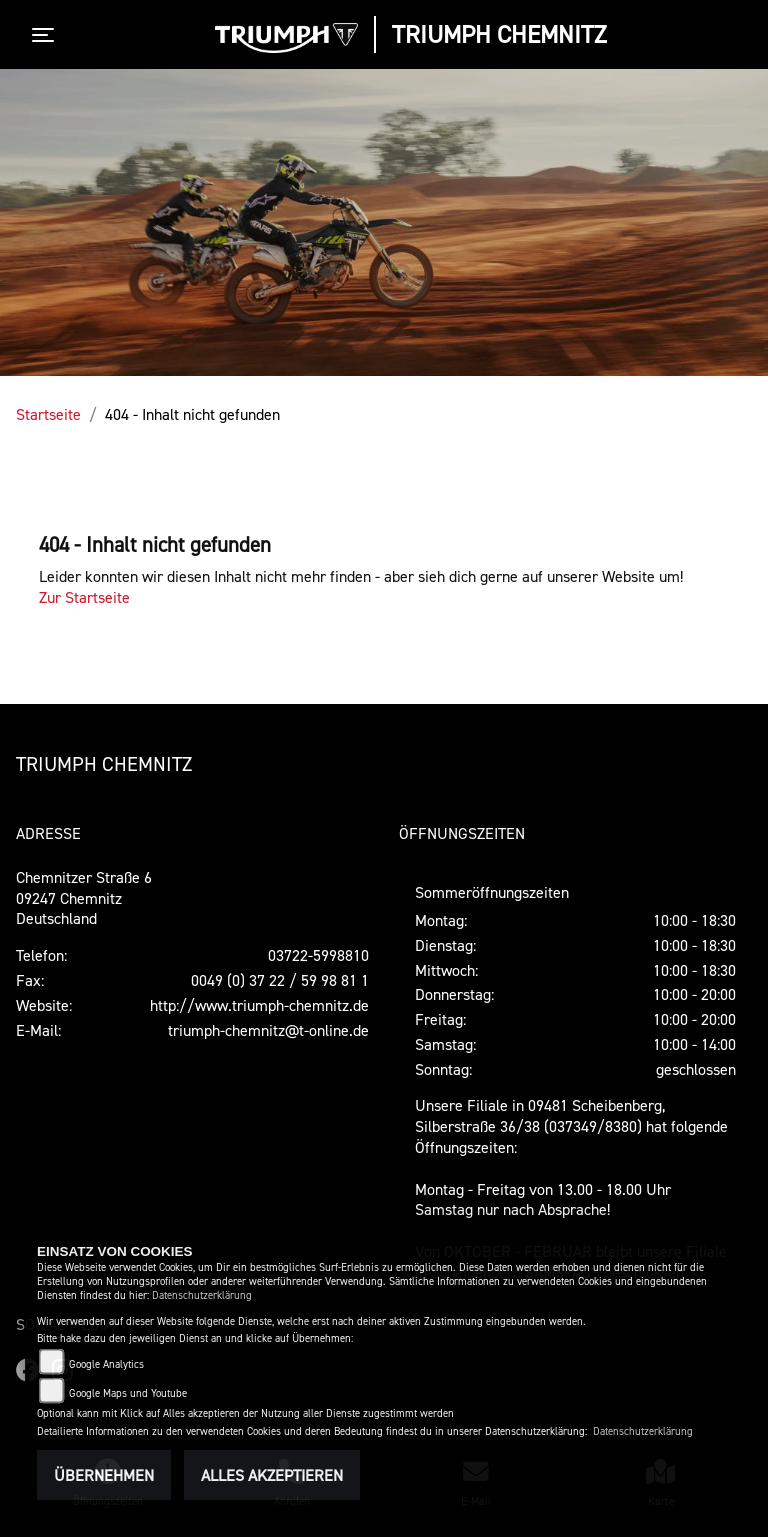 This screenshot has width=768, height=1537. Describe the element at coordinates (268, 1030) in the screenshot. I see `triumph-chemnitz@t-online.de` at that location.